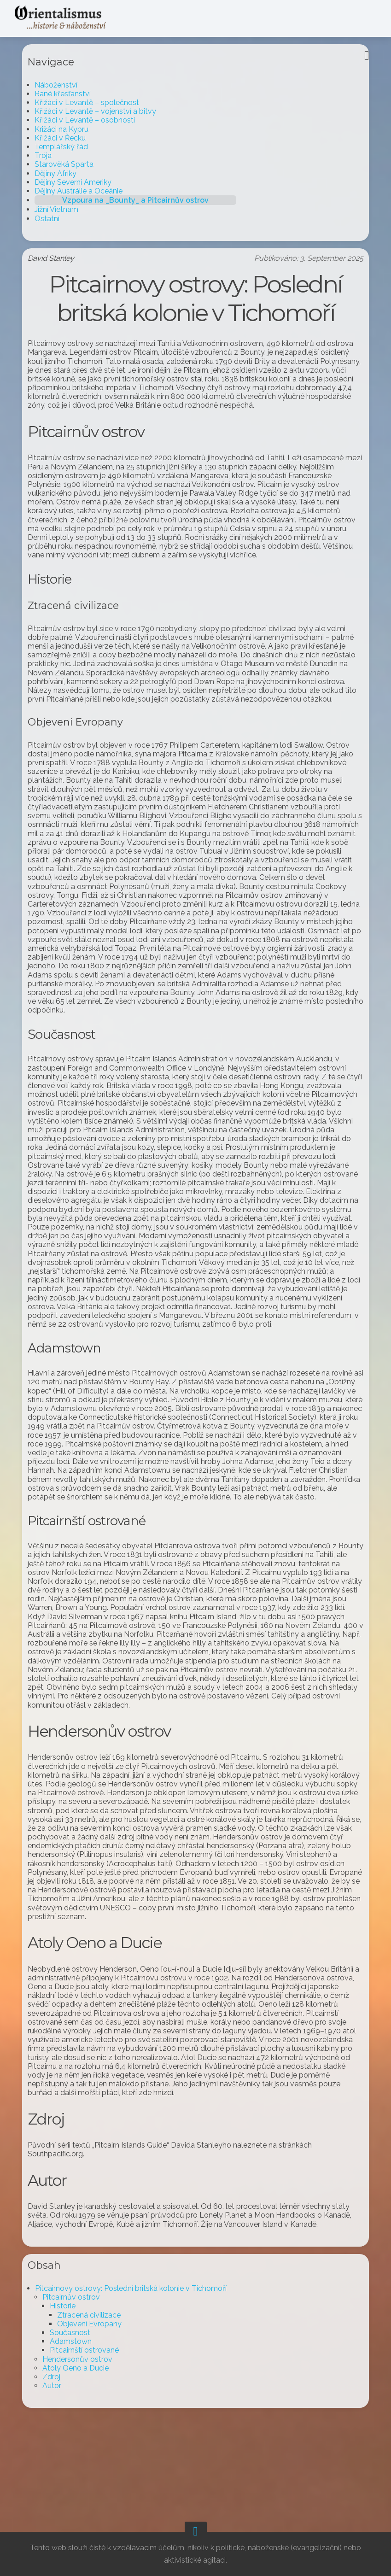 This screenshot has height=2576, width=391. Describe the element at coordinates (86, 191) in the screenshot. I see `Dějiny Austrálie a Oceánie` at that location.